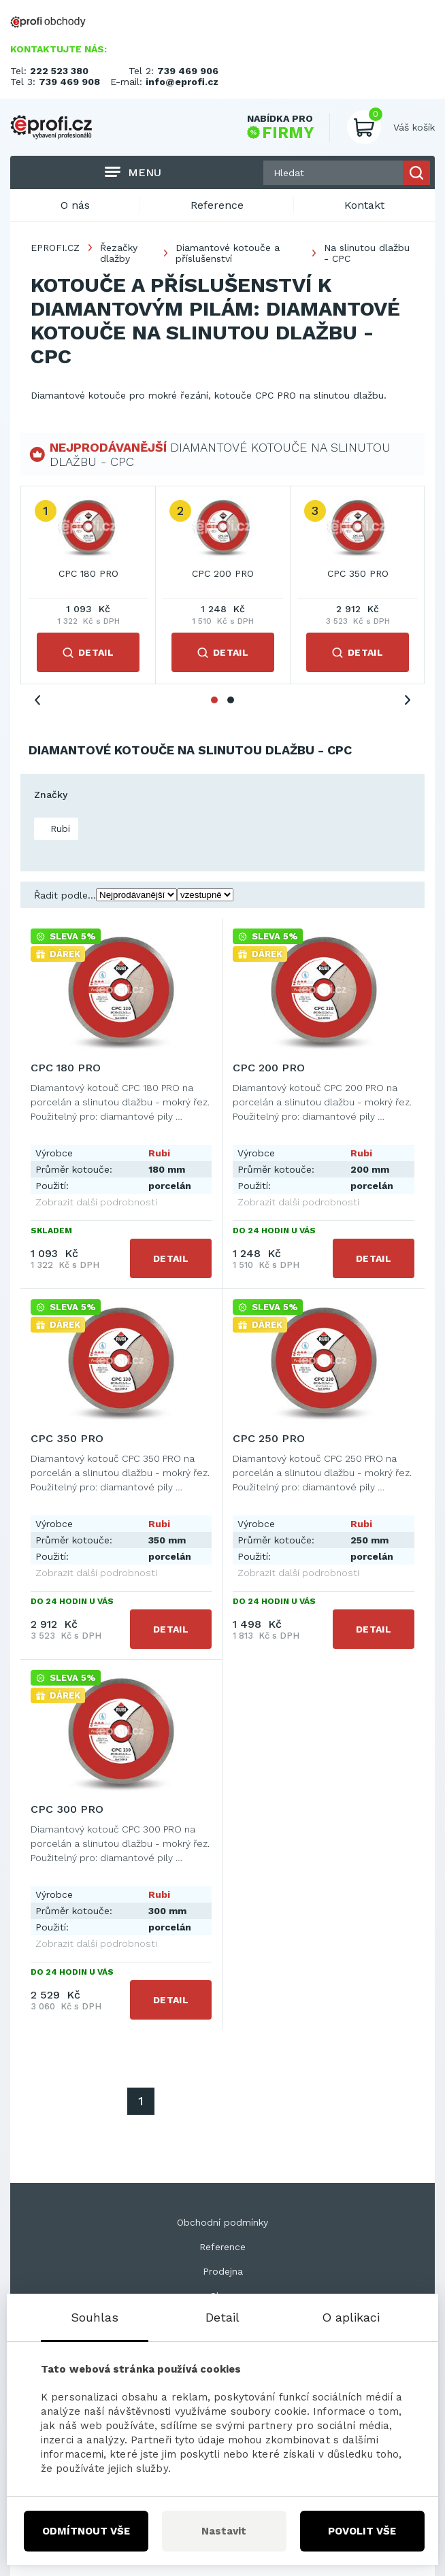  Describe the element at coordinates (182, 81) in the screenshot. I see `info@eprofi.cz` at that location.